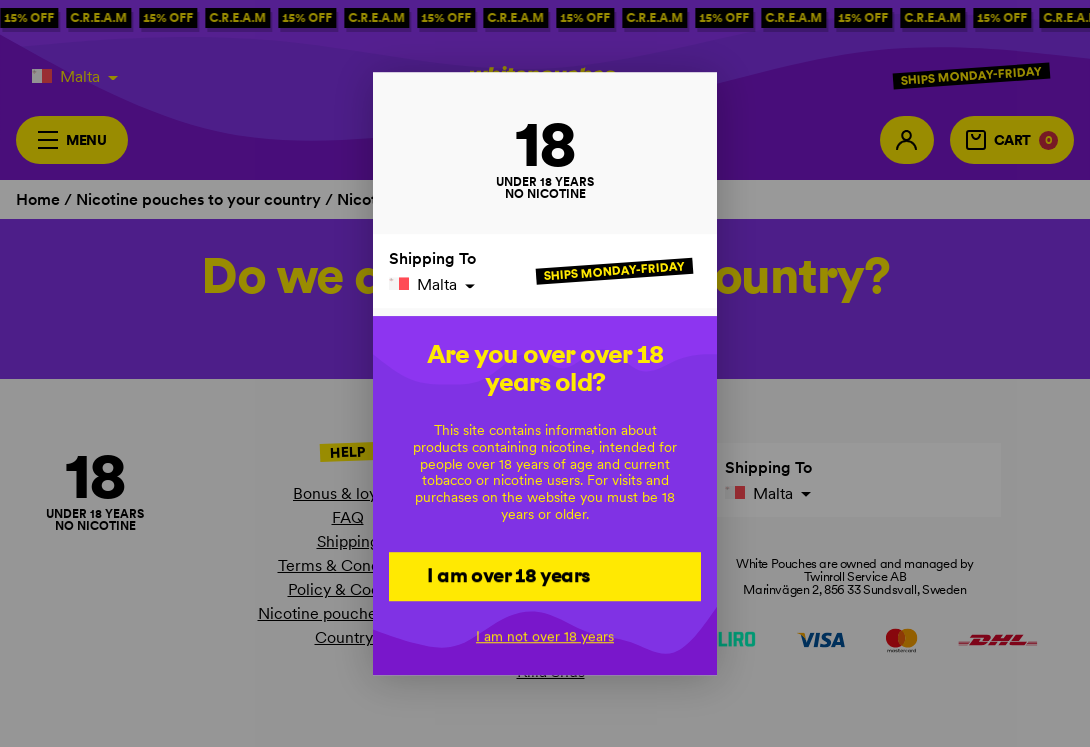 This screenshot has width=1090, height=747. Describe the element at coordinates (508, 576) in the screenshot. I see `I am over 18 years` at that location.